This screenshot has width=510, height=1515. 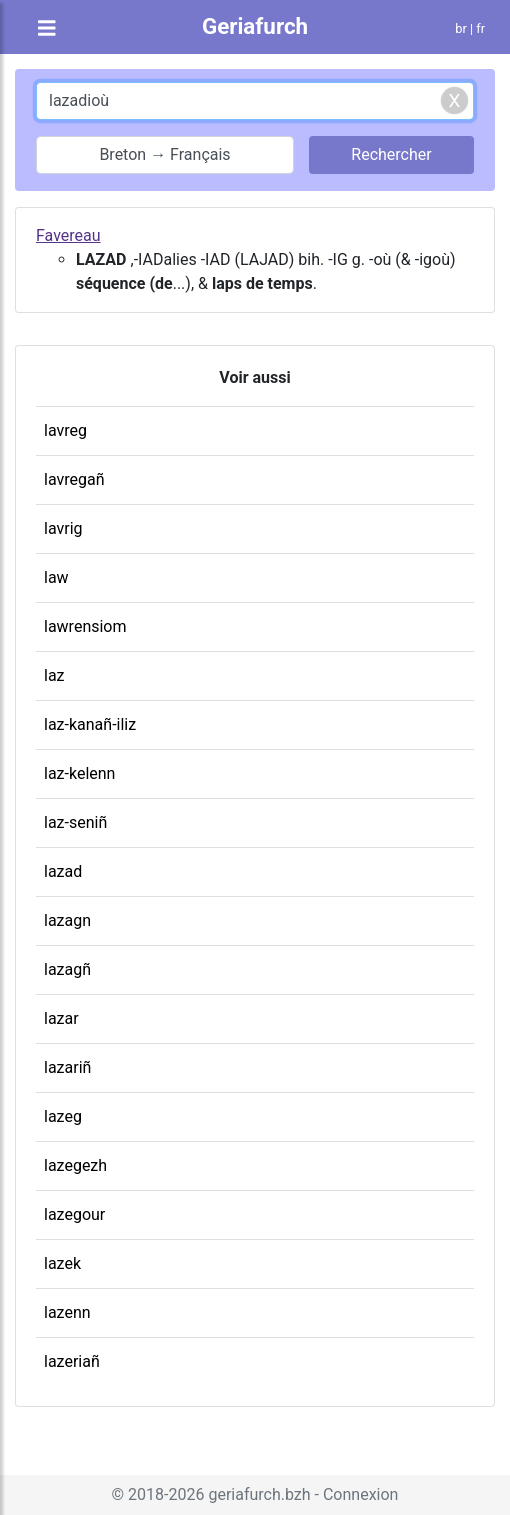 What do you see at coordinates (90, 724) in the screenshot?
I see `laz-kanañ-iliz` at bounding box center [90, 724].